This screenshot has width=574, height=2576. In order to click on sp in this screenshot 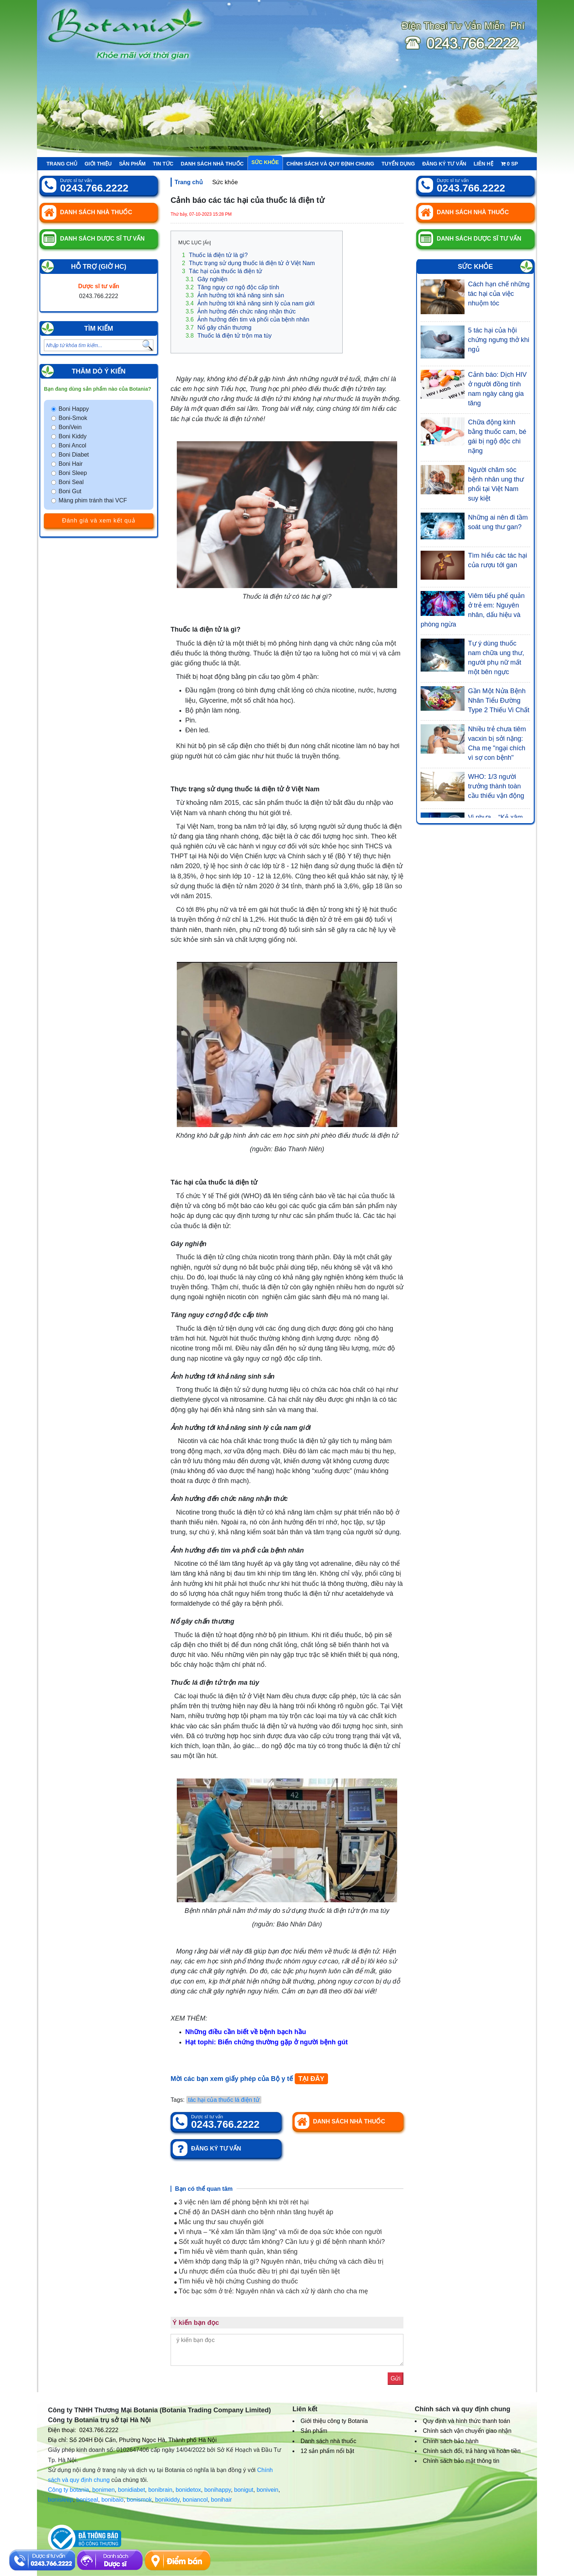, I will do `click(509, 164)`.